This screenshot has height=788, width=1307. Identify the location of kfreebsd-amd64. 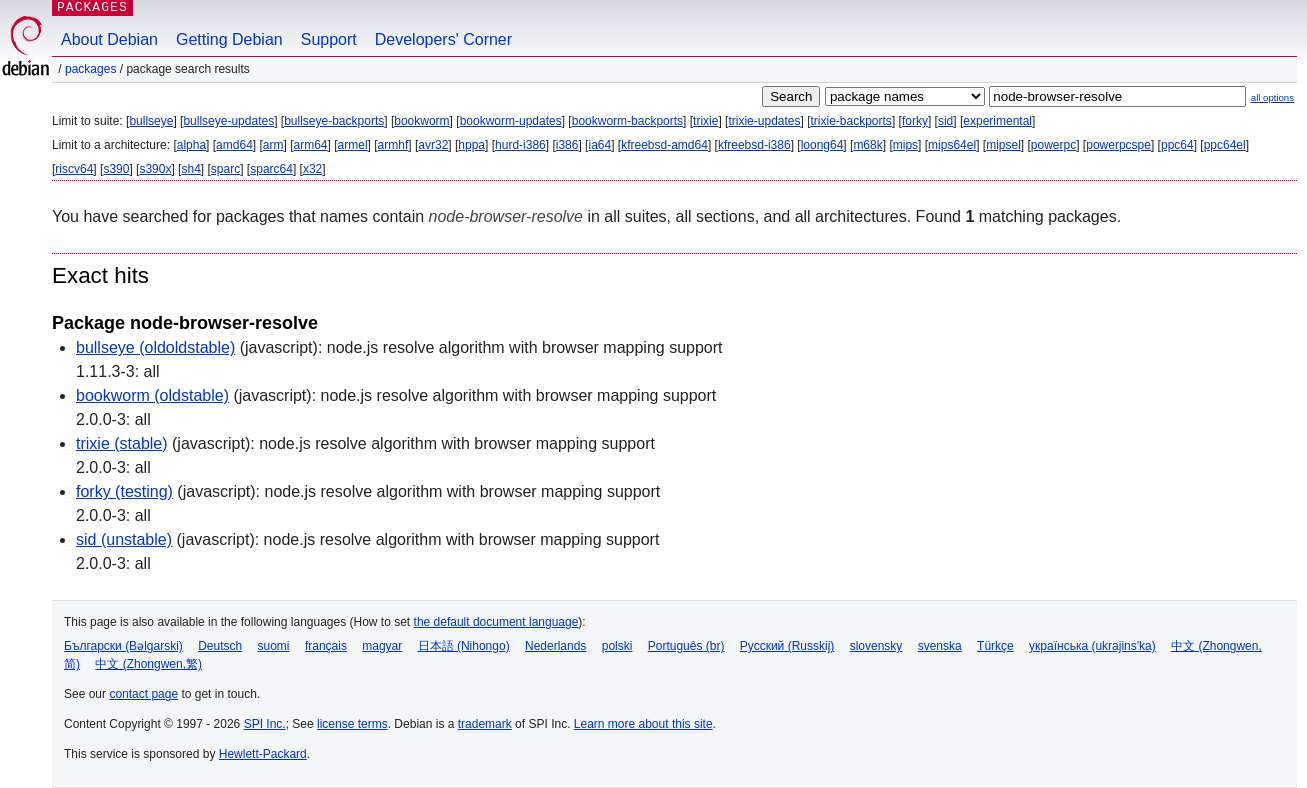
(664, 145).